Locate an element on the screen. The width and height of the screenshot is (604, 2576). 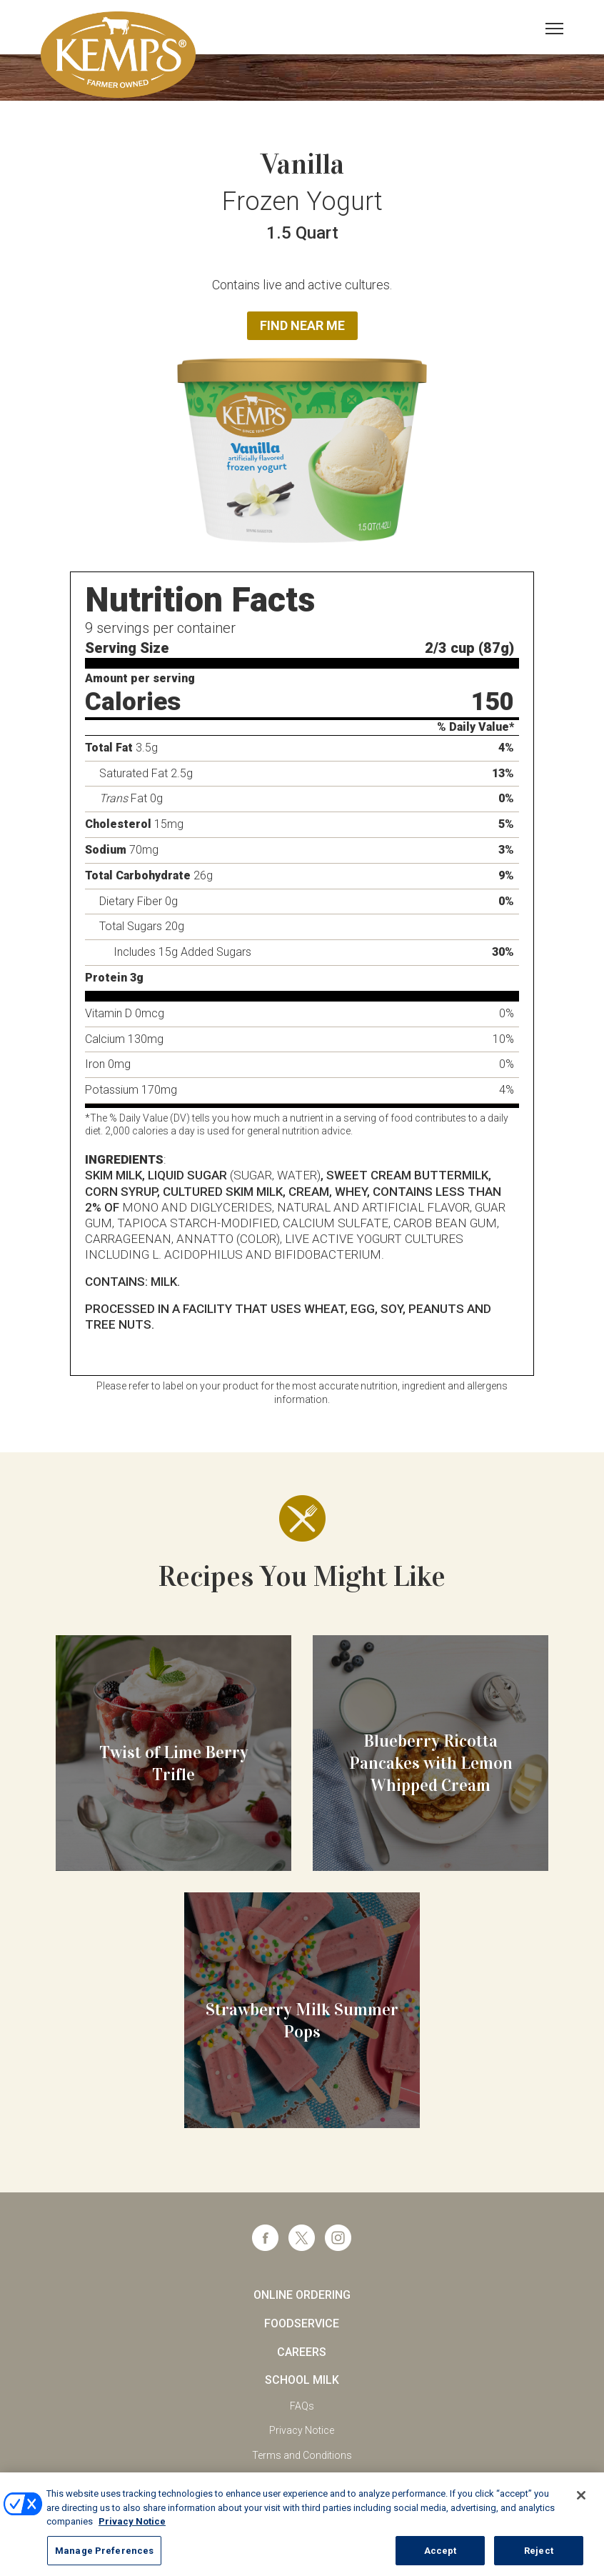
Careers is located at coordinates (301, 2352).